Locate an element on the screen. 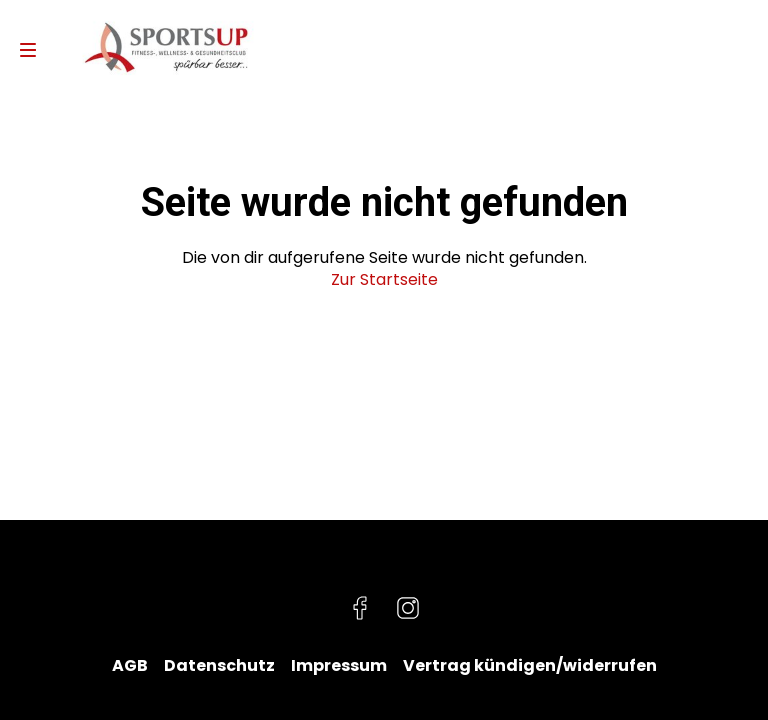 The width and height of the screenshot is (768, 720). Zur Startseite is located at coordinates (384, 279).